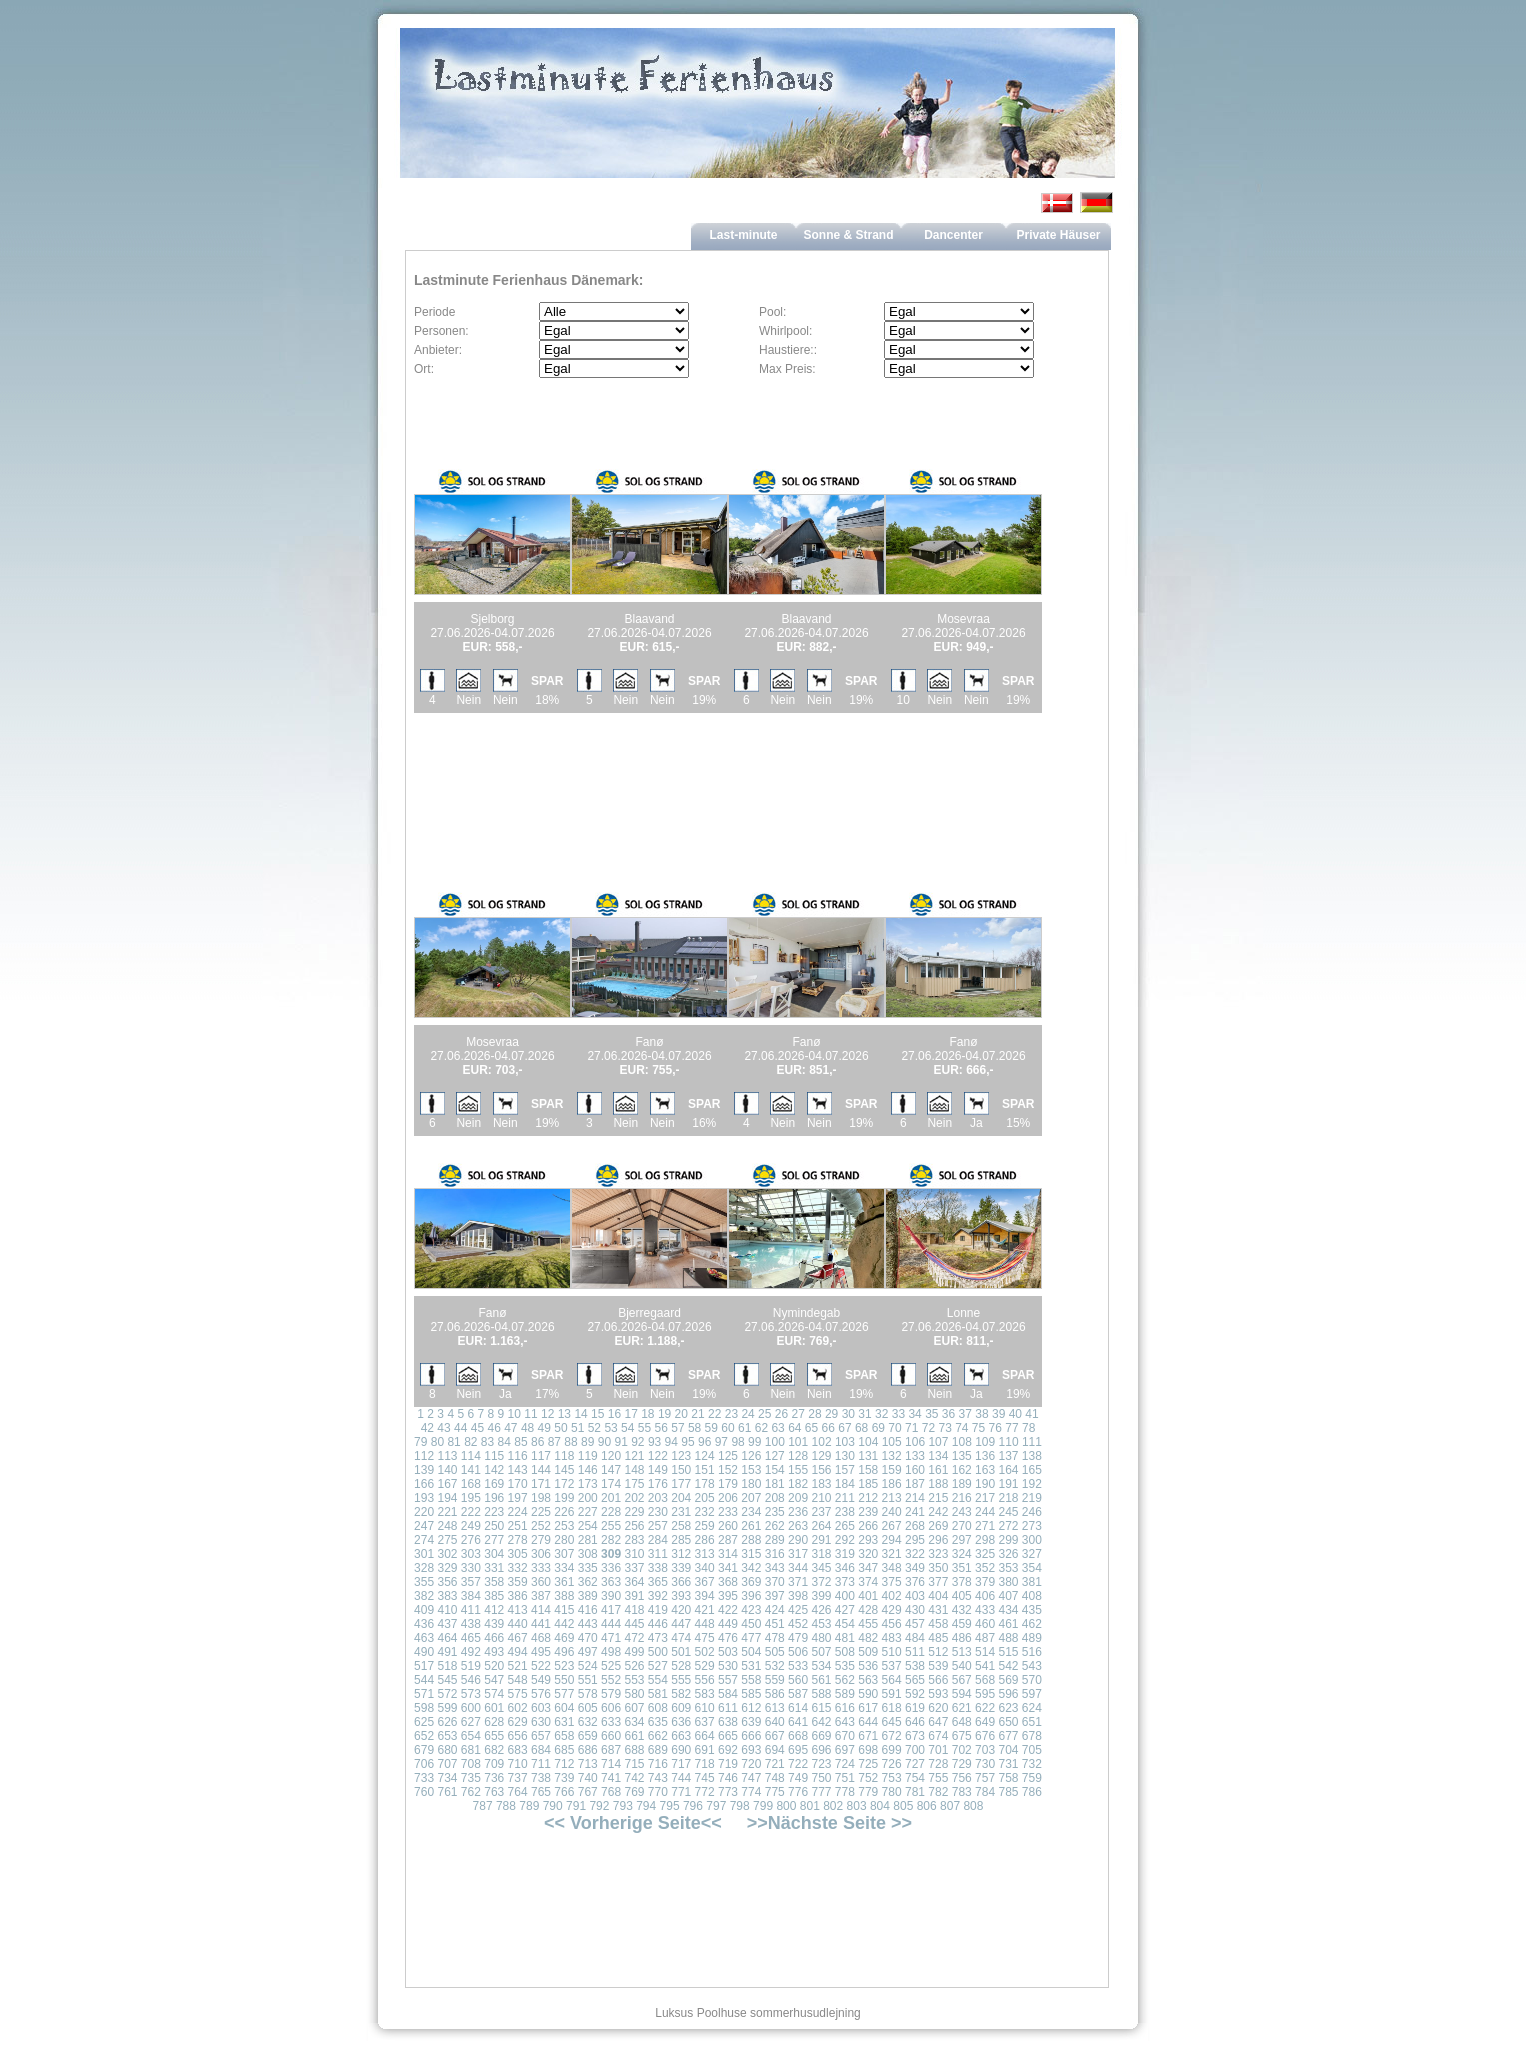  What do you see at coordinates (447, 1610) in the screenshot?
I see `410` at bounding box center [447, 1610].